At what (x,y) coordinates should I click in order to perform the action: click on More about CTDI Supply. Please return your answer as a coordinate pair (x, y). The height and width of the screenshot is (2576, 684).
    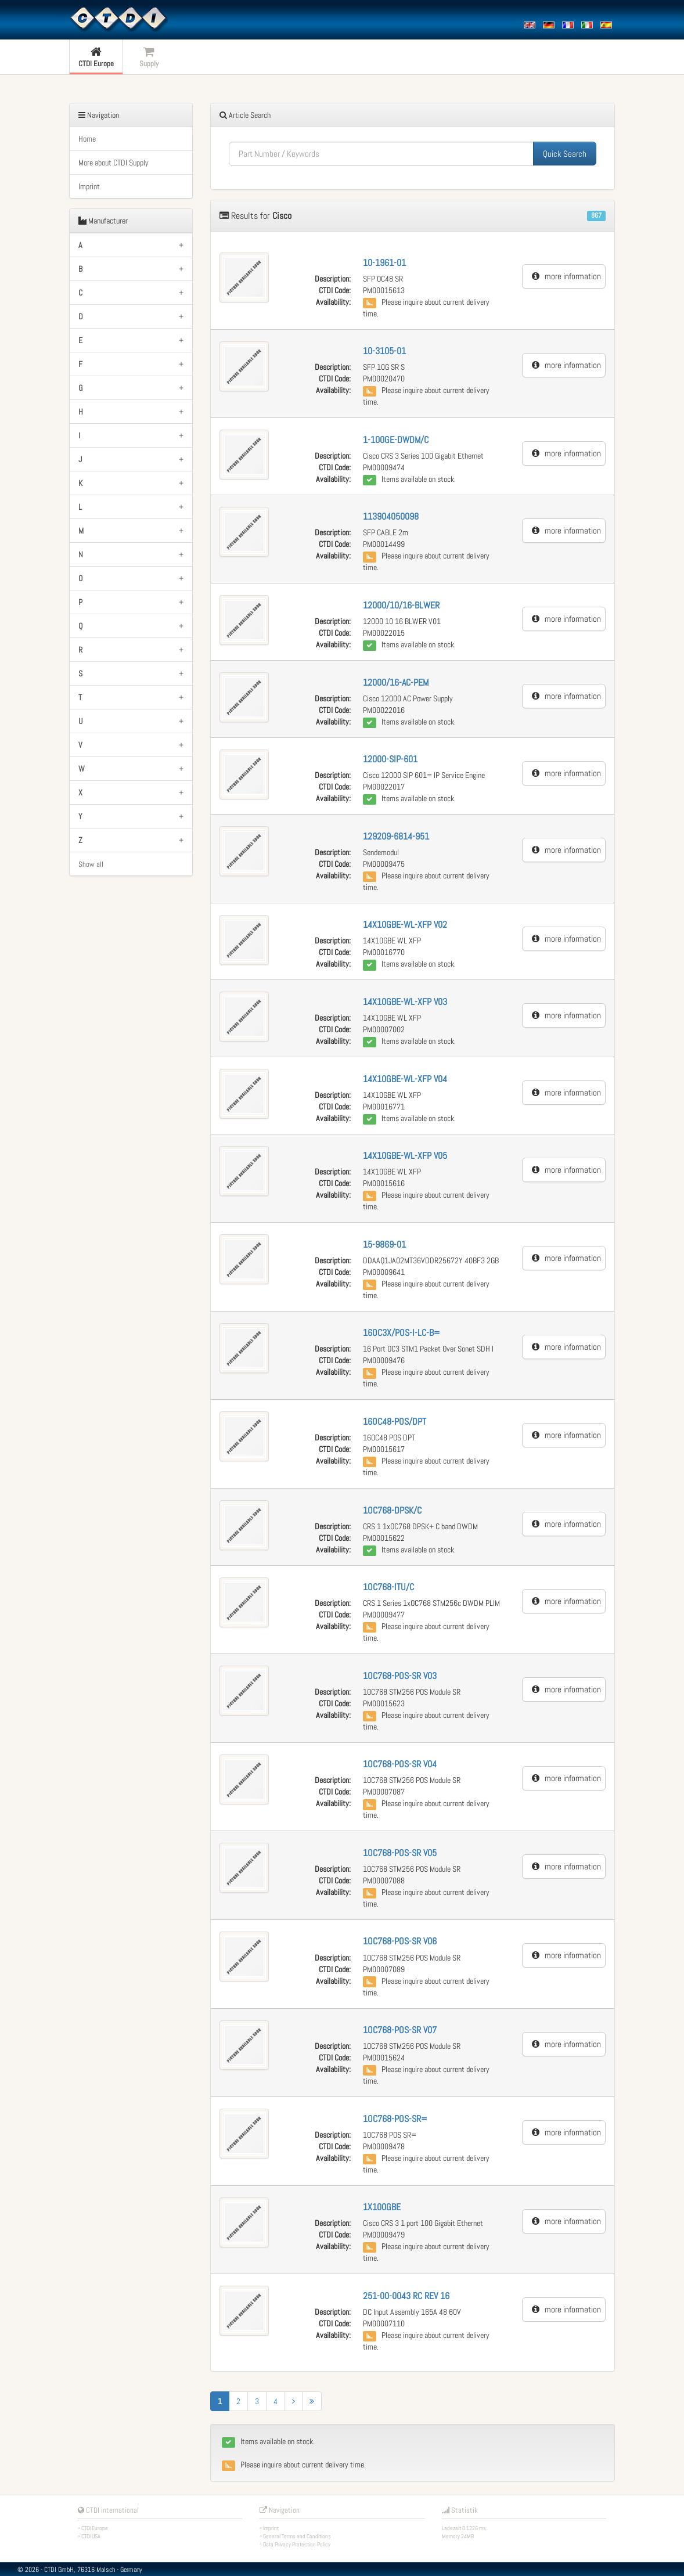
    Looking at the image, I should click on (113, 162).